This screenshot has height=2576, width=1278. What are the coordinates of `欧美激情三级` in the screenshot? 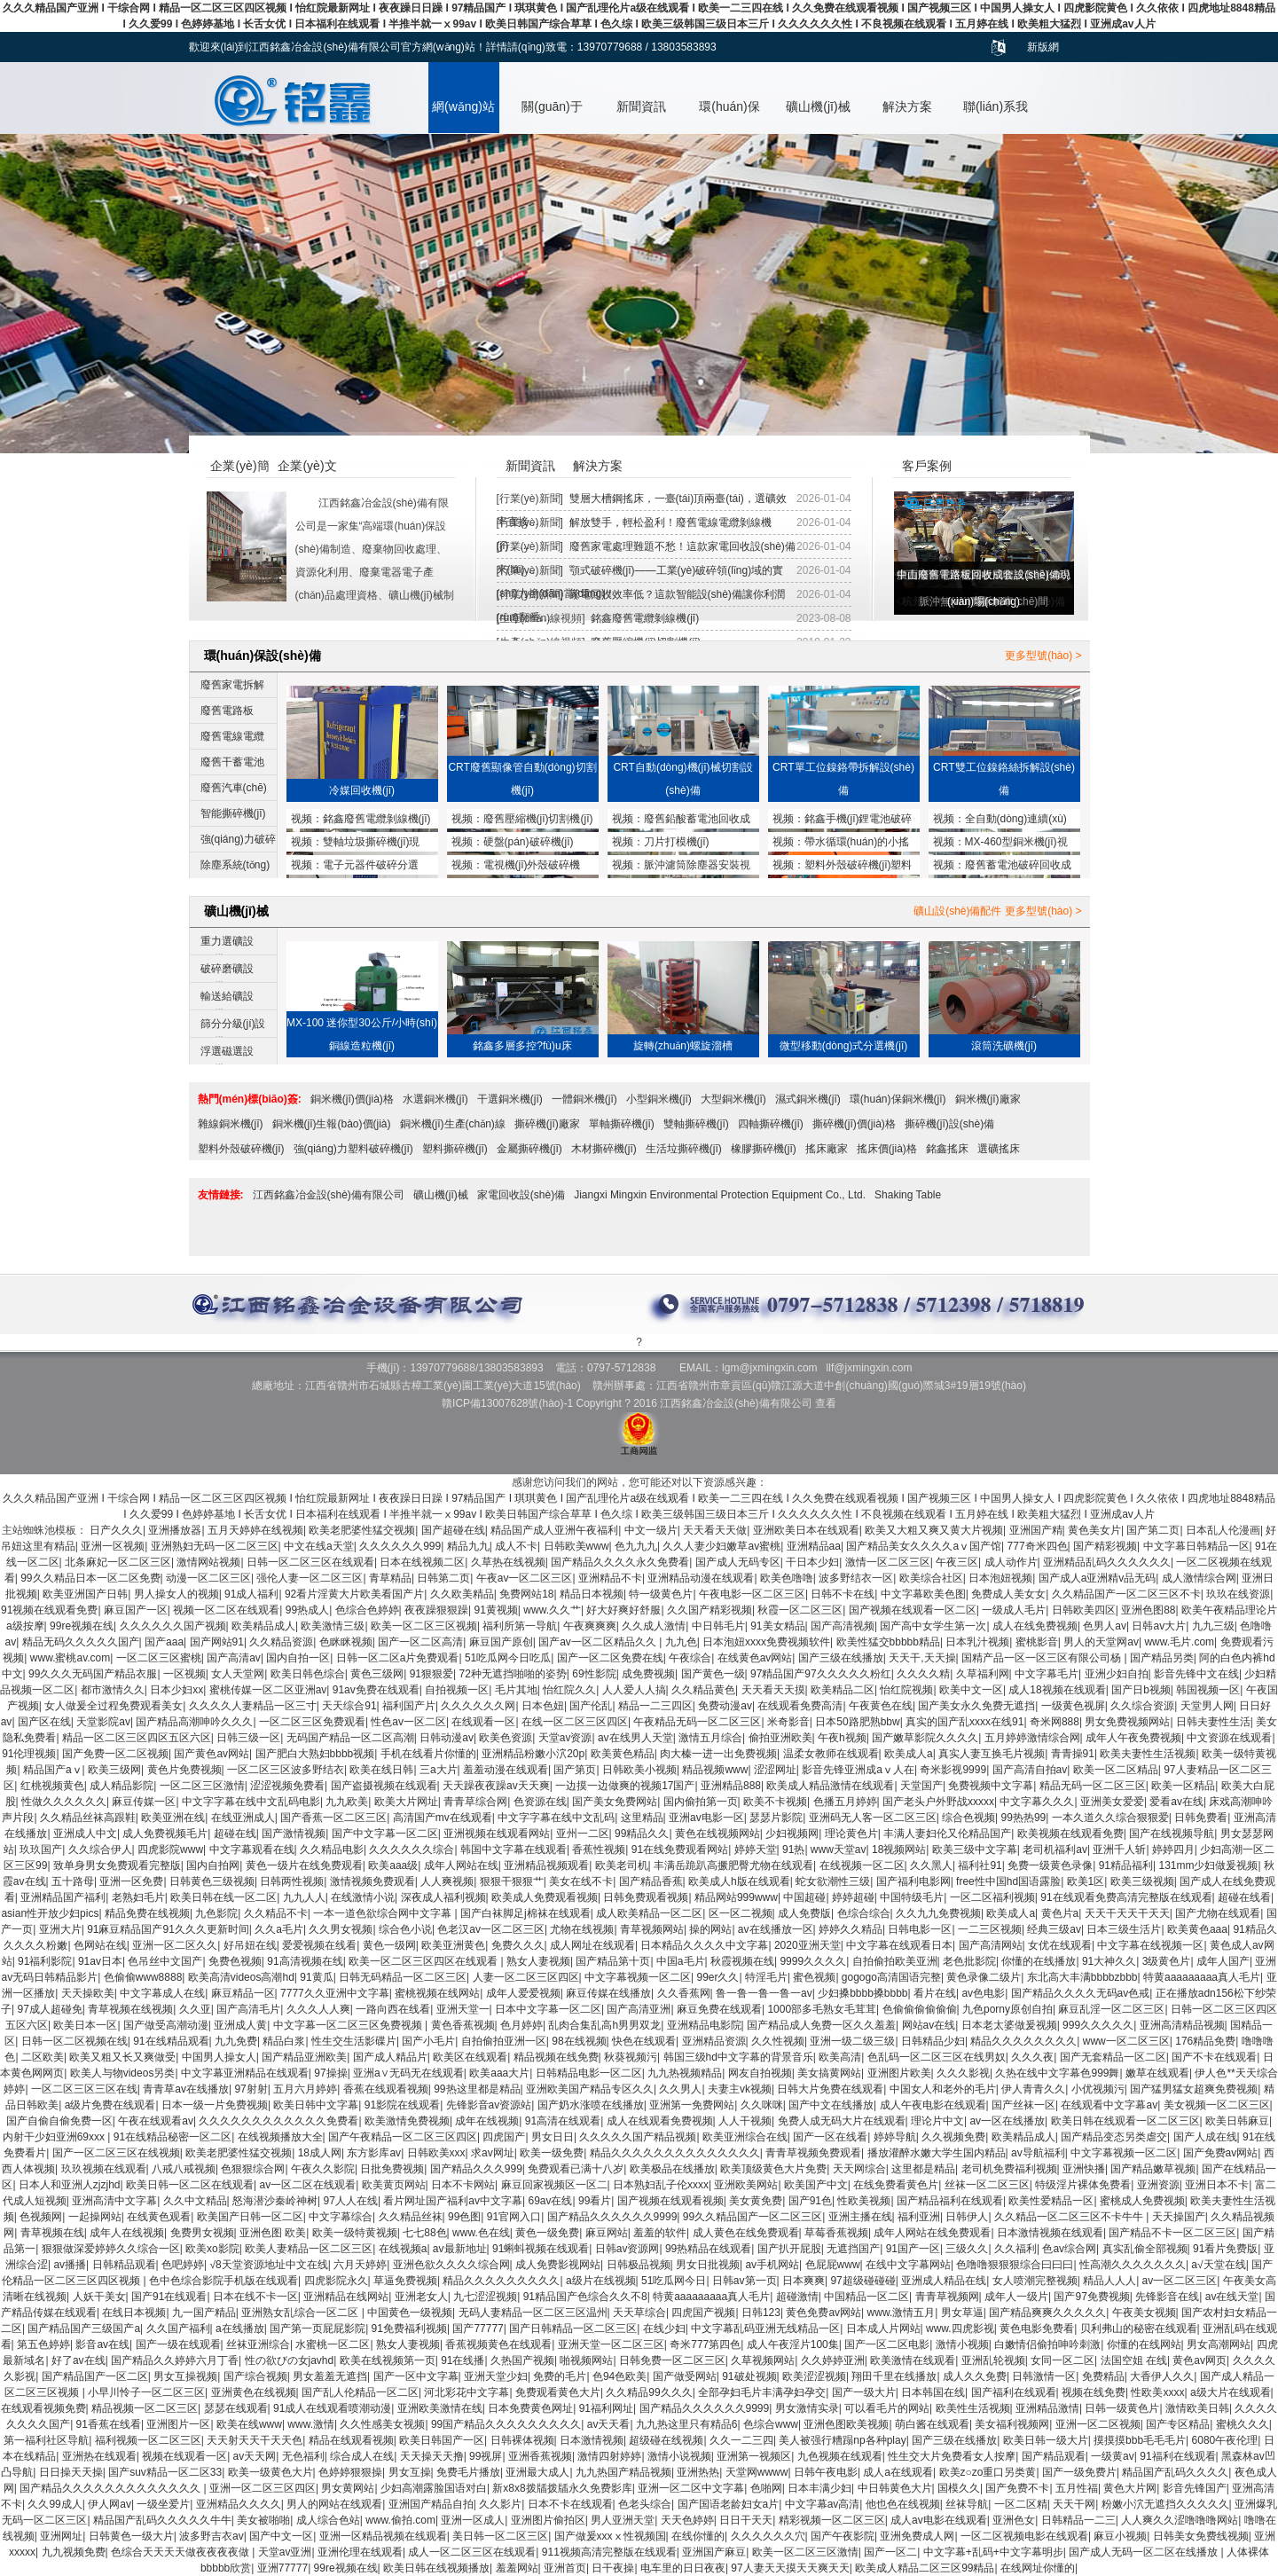 It's located at (333, 1626).